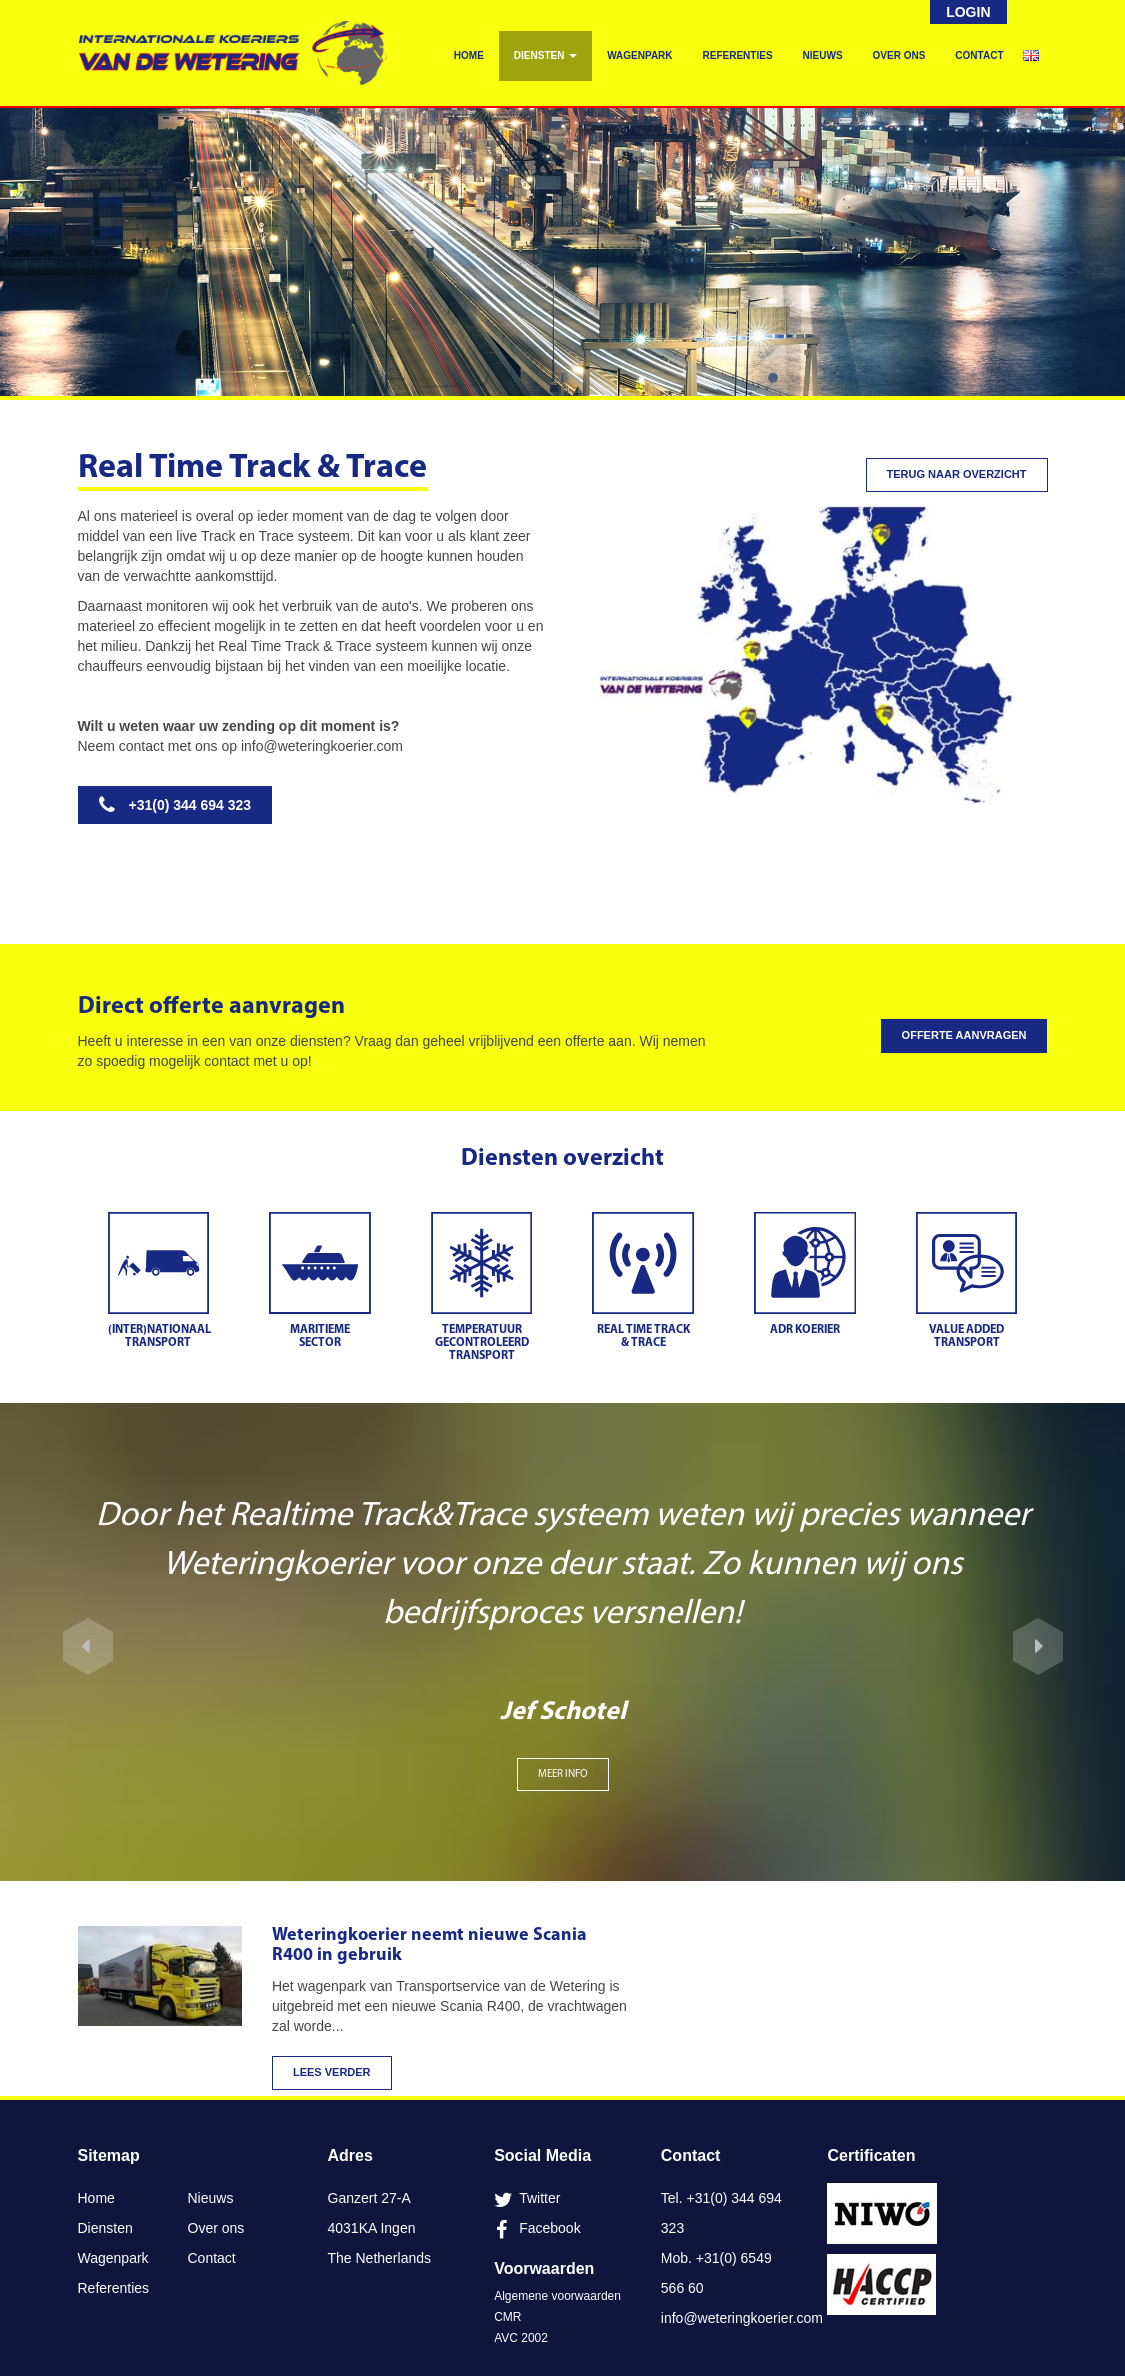 The image size is (1125, 2376). I want to click on Nieuws, so click(823, 55).